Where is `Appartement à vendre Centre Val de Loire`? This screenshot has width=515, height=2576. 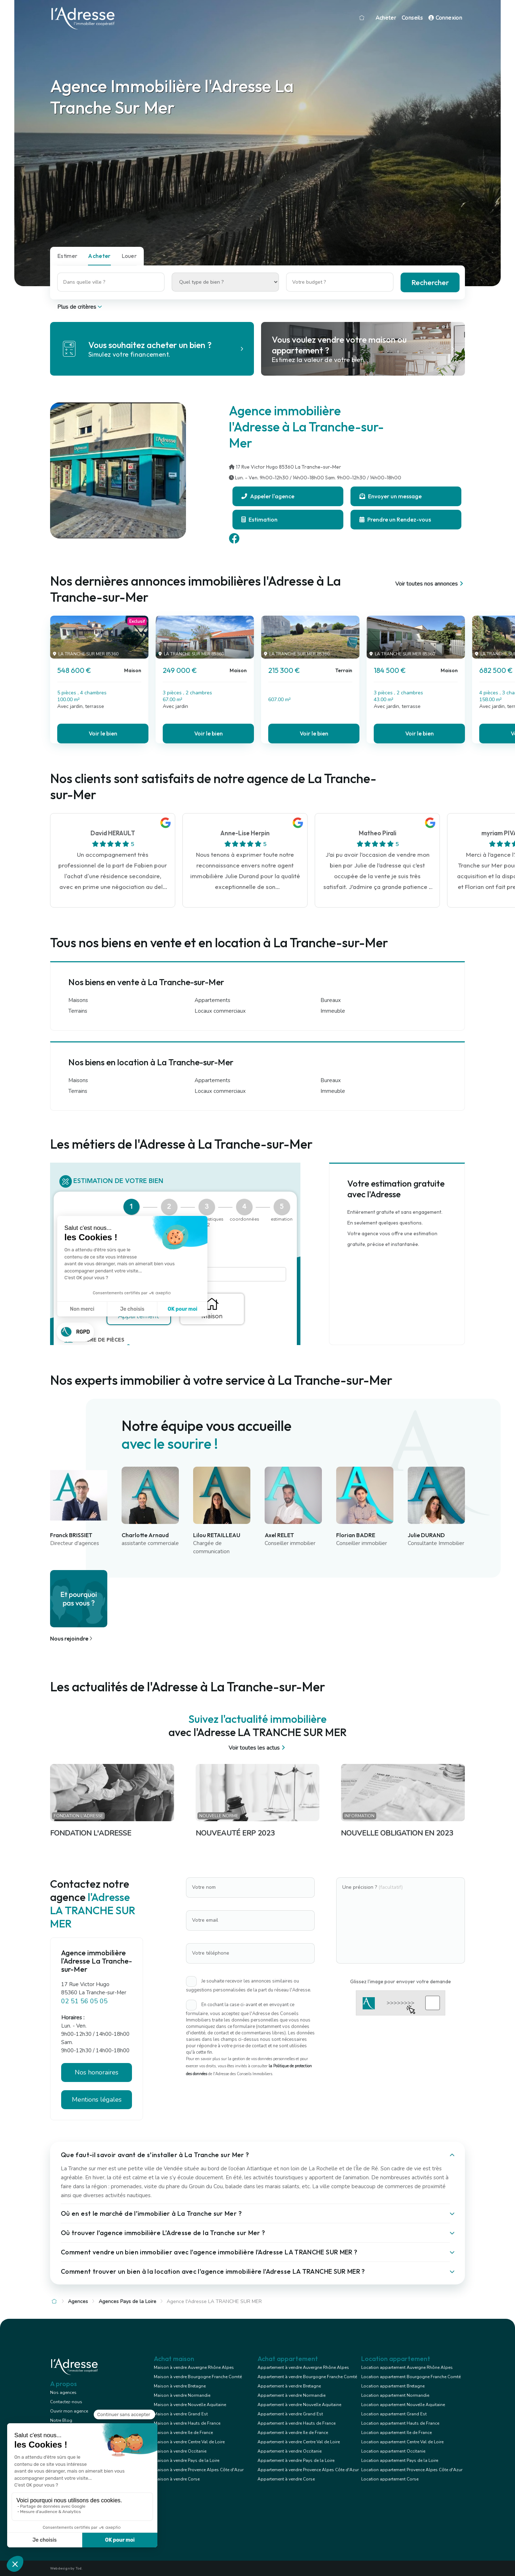 Appartement à vendre Centre Val de Loire is located at coordinates (299, 2442).